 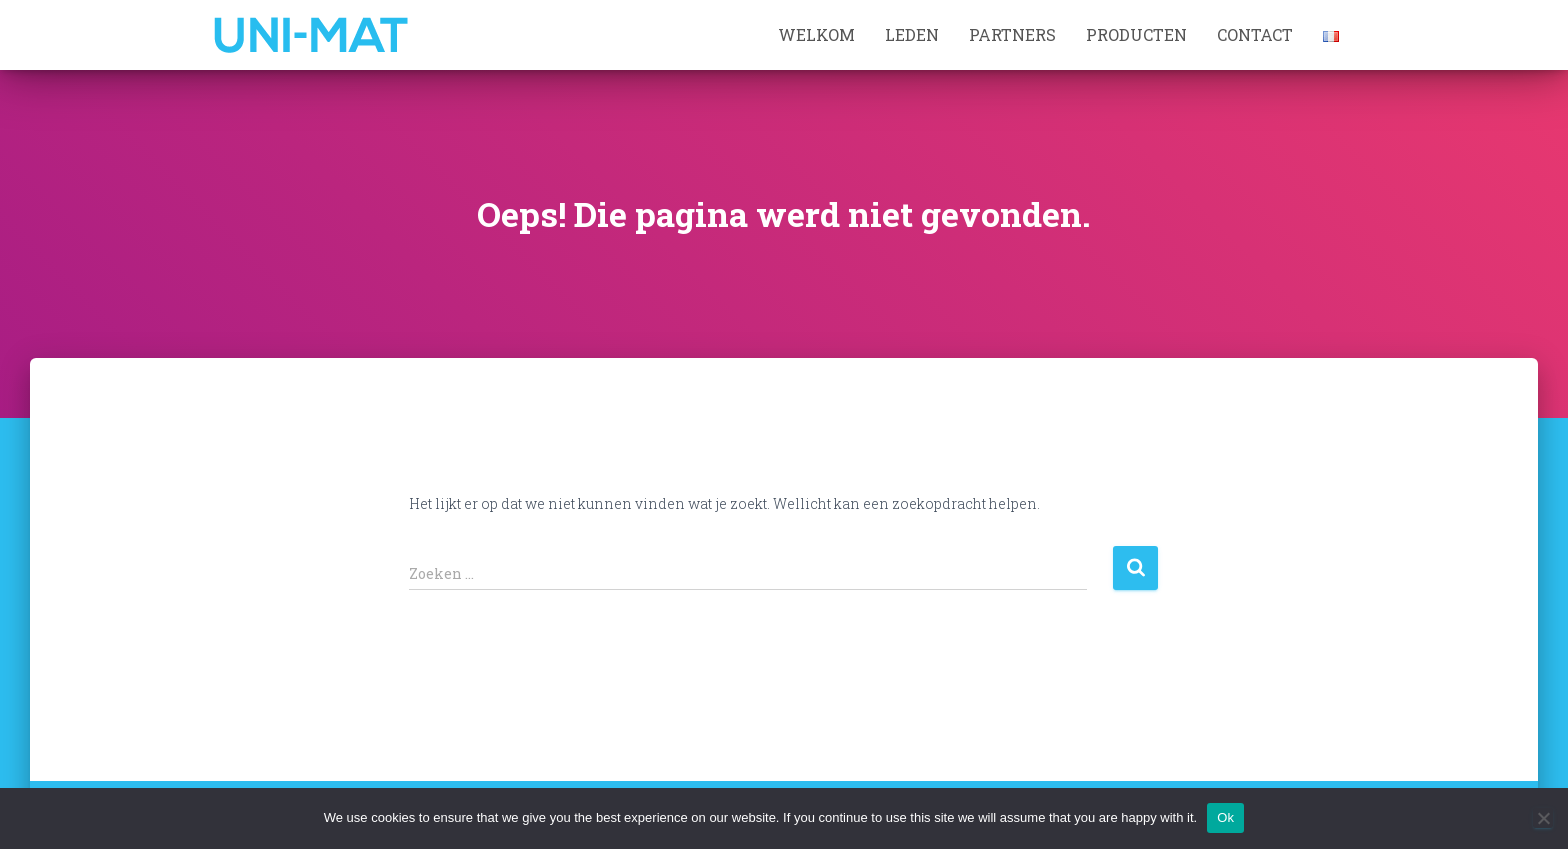 What do you see at coordinates (1255, 34) in the screenshot?
I see `Contact` at bounding box center [1255, 34].